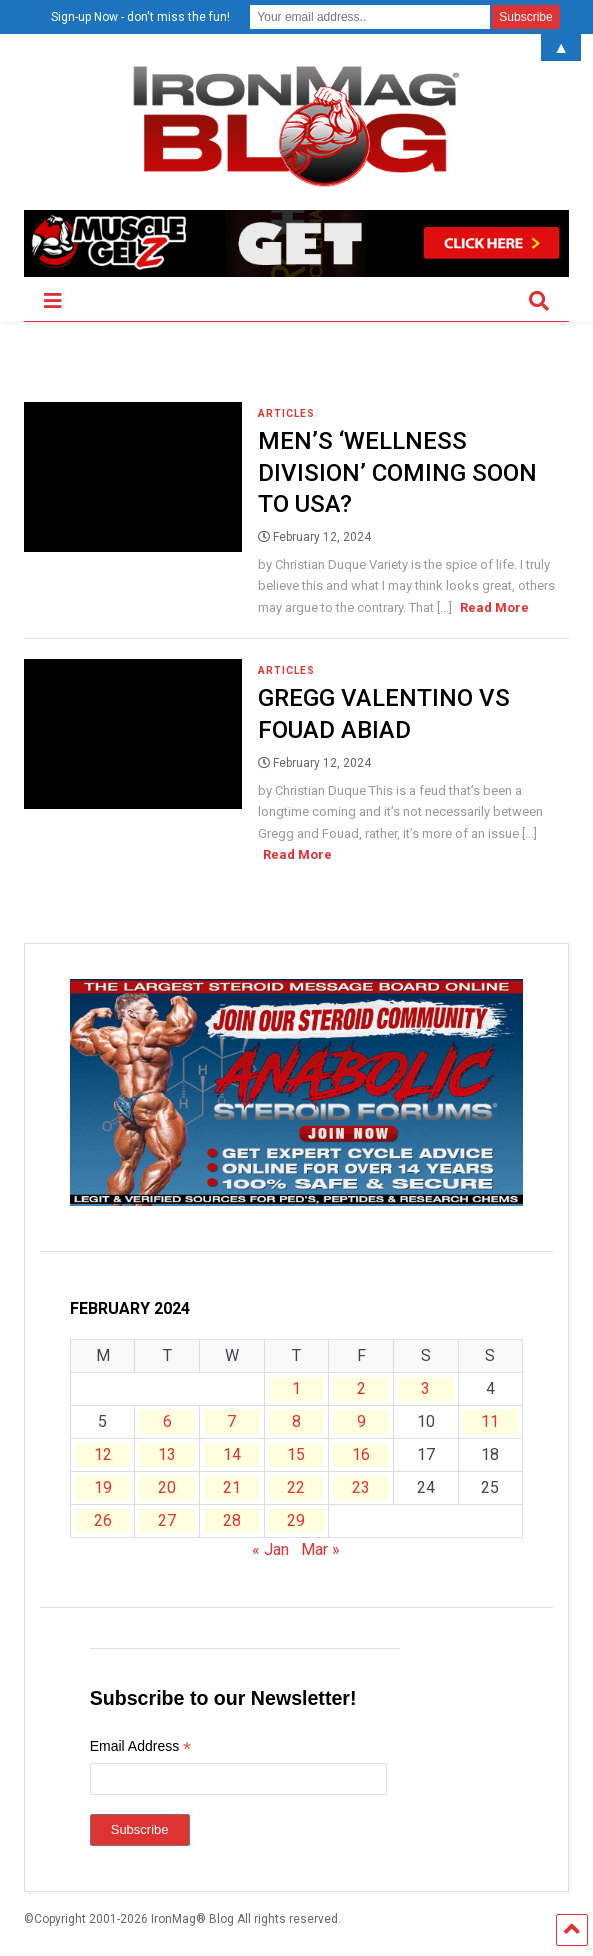 The width and height of the screenshot is (593, 1956). I want to click on 29 [Posts published on February 29, 2024], so click(296, 1520).